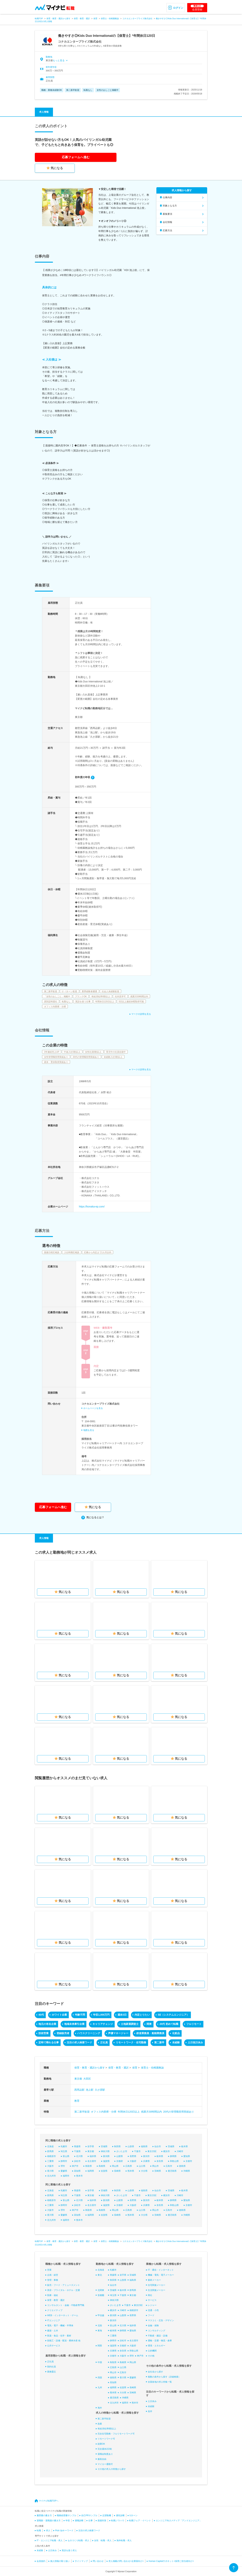  Describe the element at coordinates (146, 2156) in the screenshot. I see `新潟市` at that location.